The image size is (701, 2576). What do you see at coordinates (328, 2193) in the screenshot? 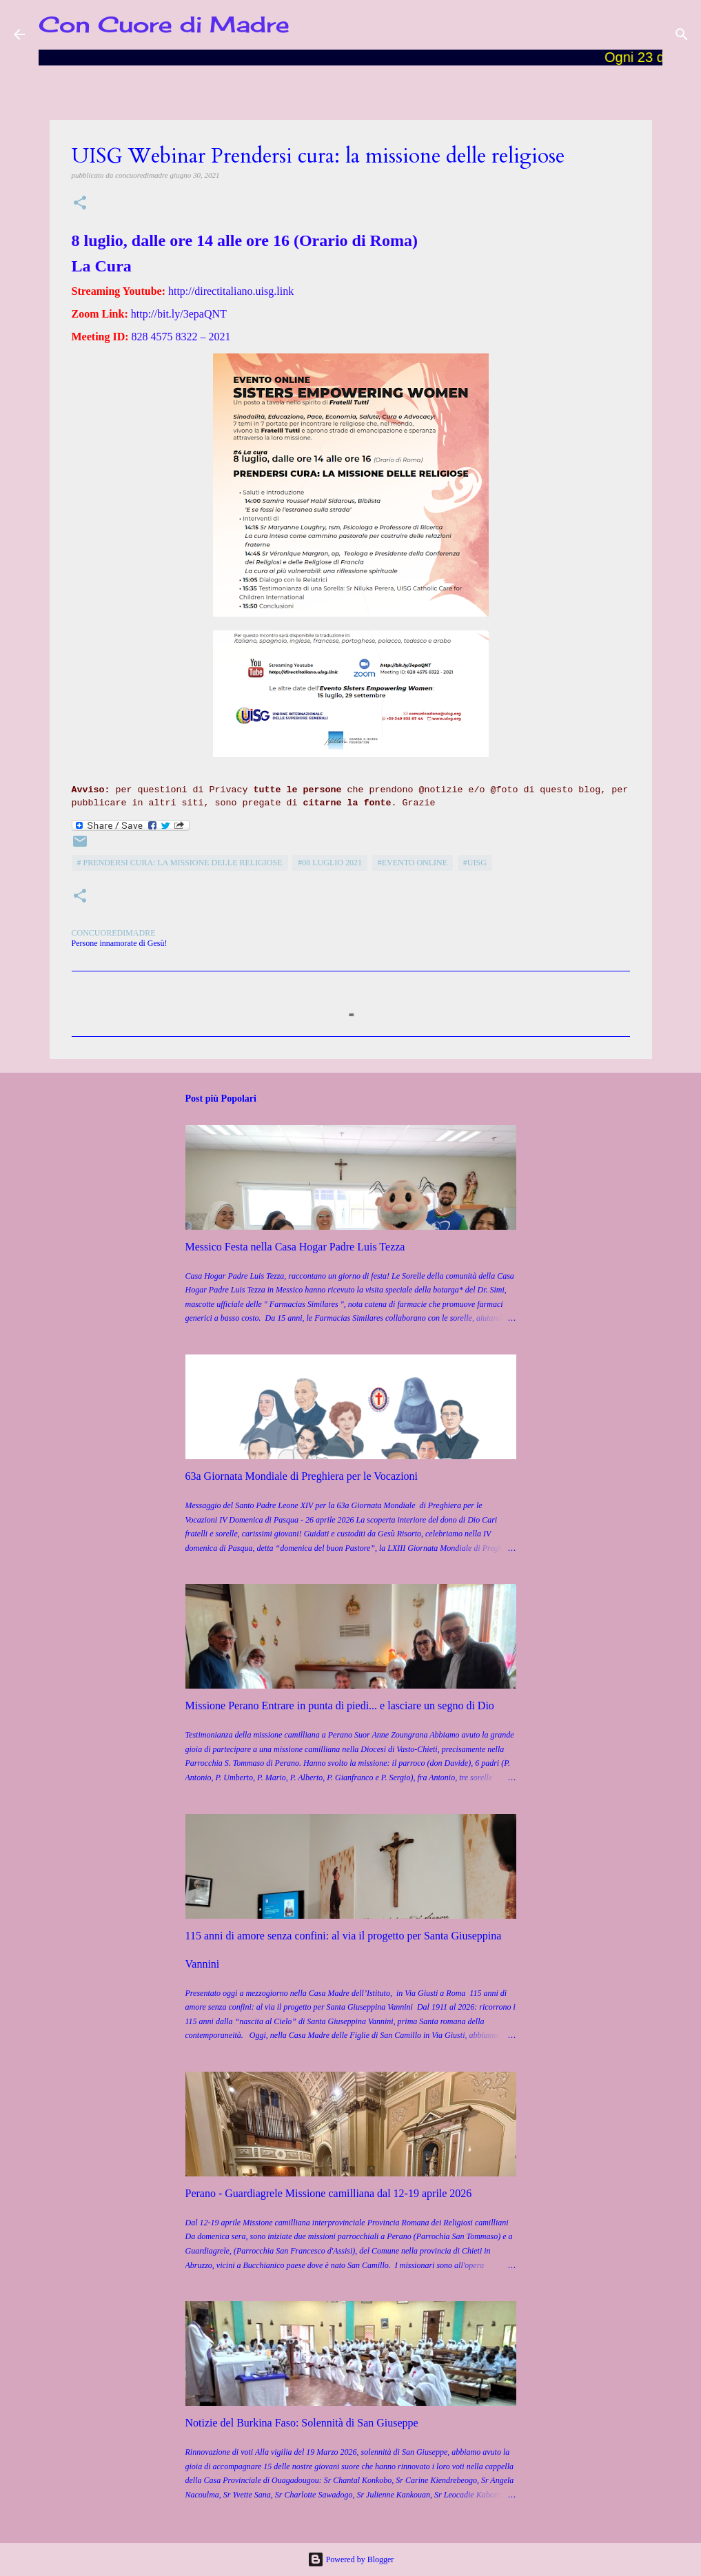
I see `Perano - Guardiagrele Missione camilliana dal 12-19 aprile 2026` at bounding box center [328, 2193].